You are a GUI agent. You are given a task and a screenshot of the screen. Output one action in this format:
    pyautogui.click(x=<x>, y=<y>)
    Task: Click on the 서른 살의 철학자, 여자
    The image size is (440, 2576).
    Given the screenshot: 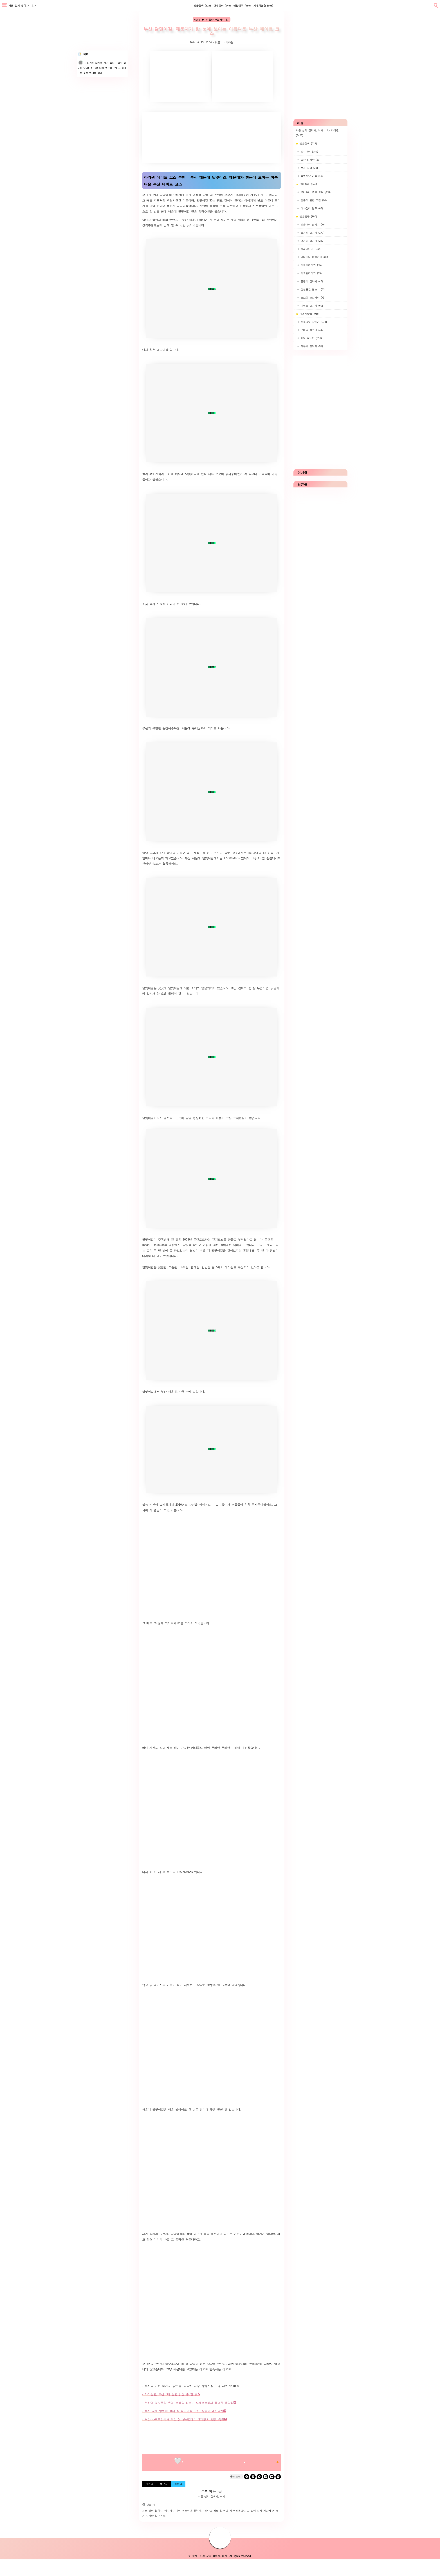 What is the action you would take?
    pyautogui.click(x=155, y=2510)
    